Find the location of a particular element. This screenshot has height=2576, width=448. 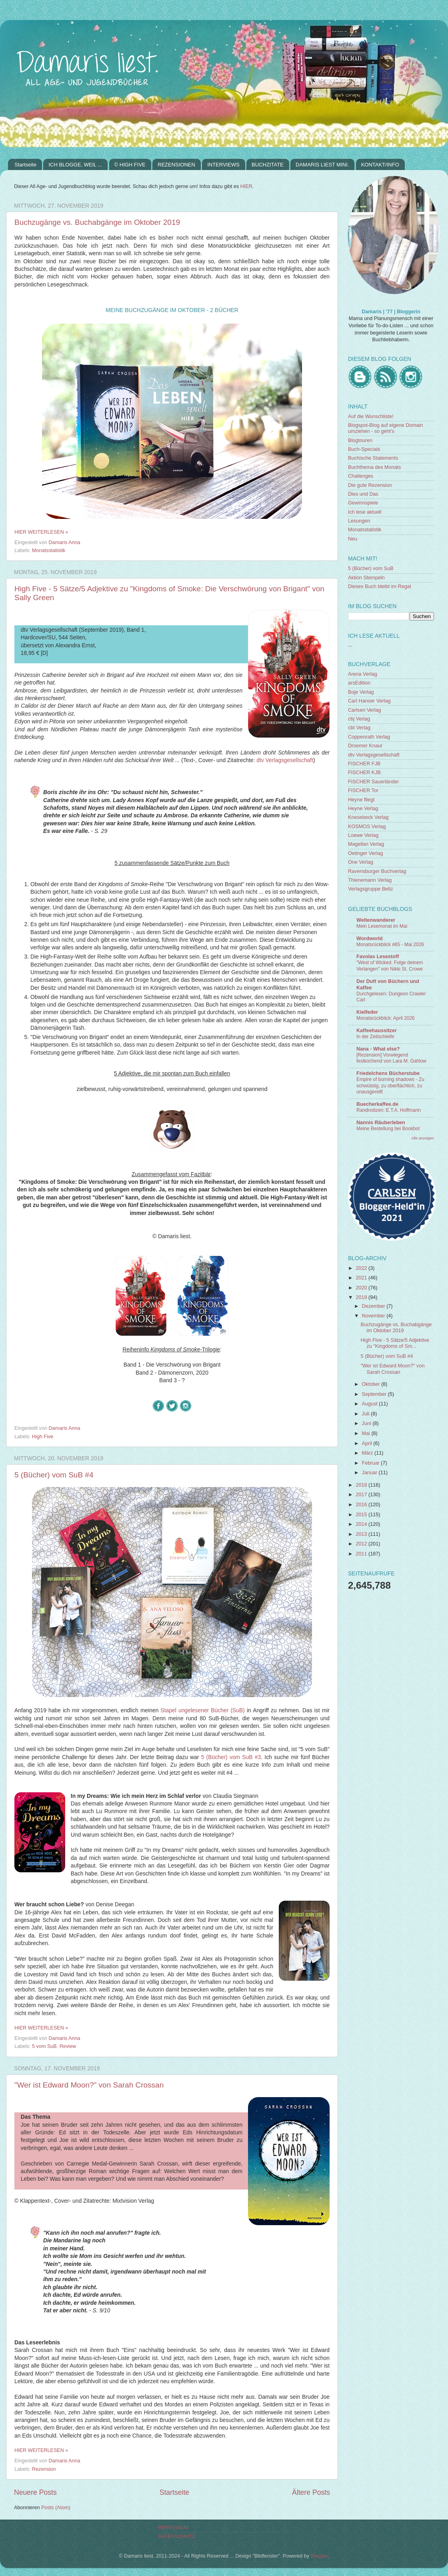

HIER WEITERLESEN » is located at coordinates (41, 532).